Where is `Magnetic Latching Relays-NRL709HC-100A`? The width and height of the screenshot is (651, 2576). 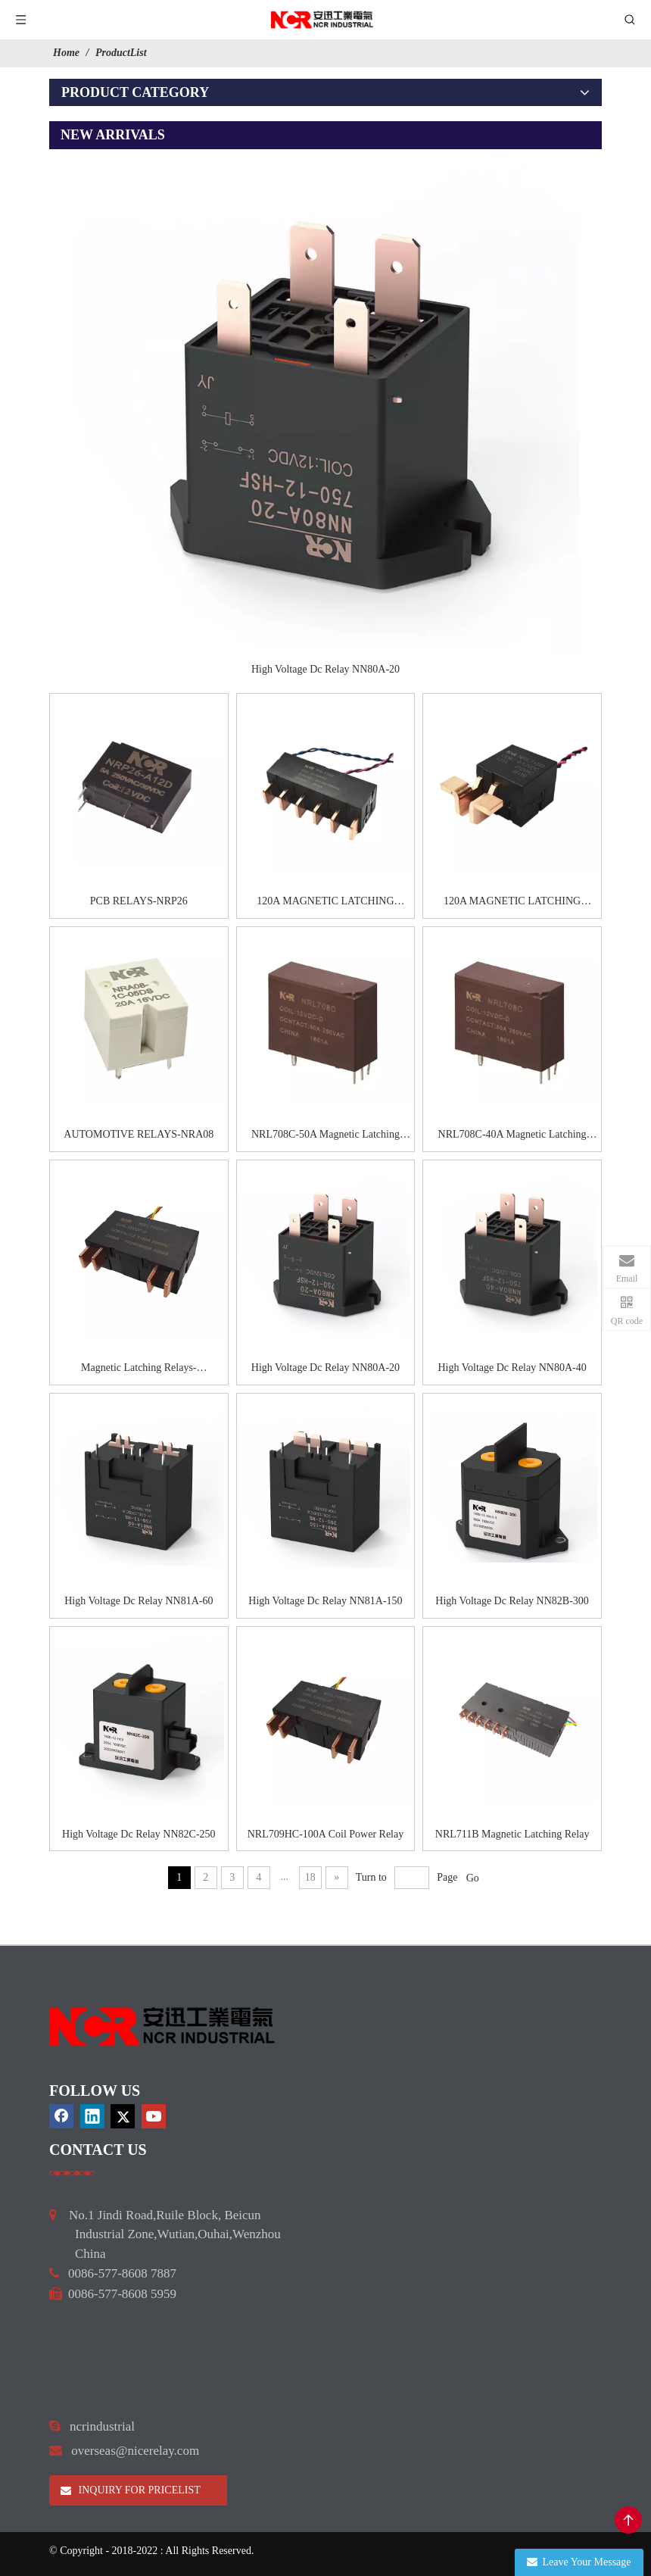 Magnetic Latching Relays-NRL709HC-100A is located at coordinates (138, 1369).